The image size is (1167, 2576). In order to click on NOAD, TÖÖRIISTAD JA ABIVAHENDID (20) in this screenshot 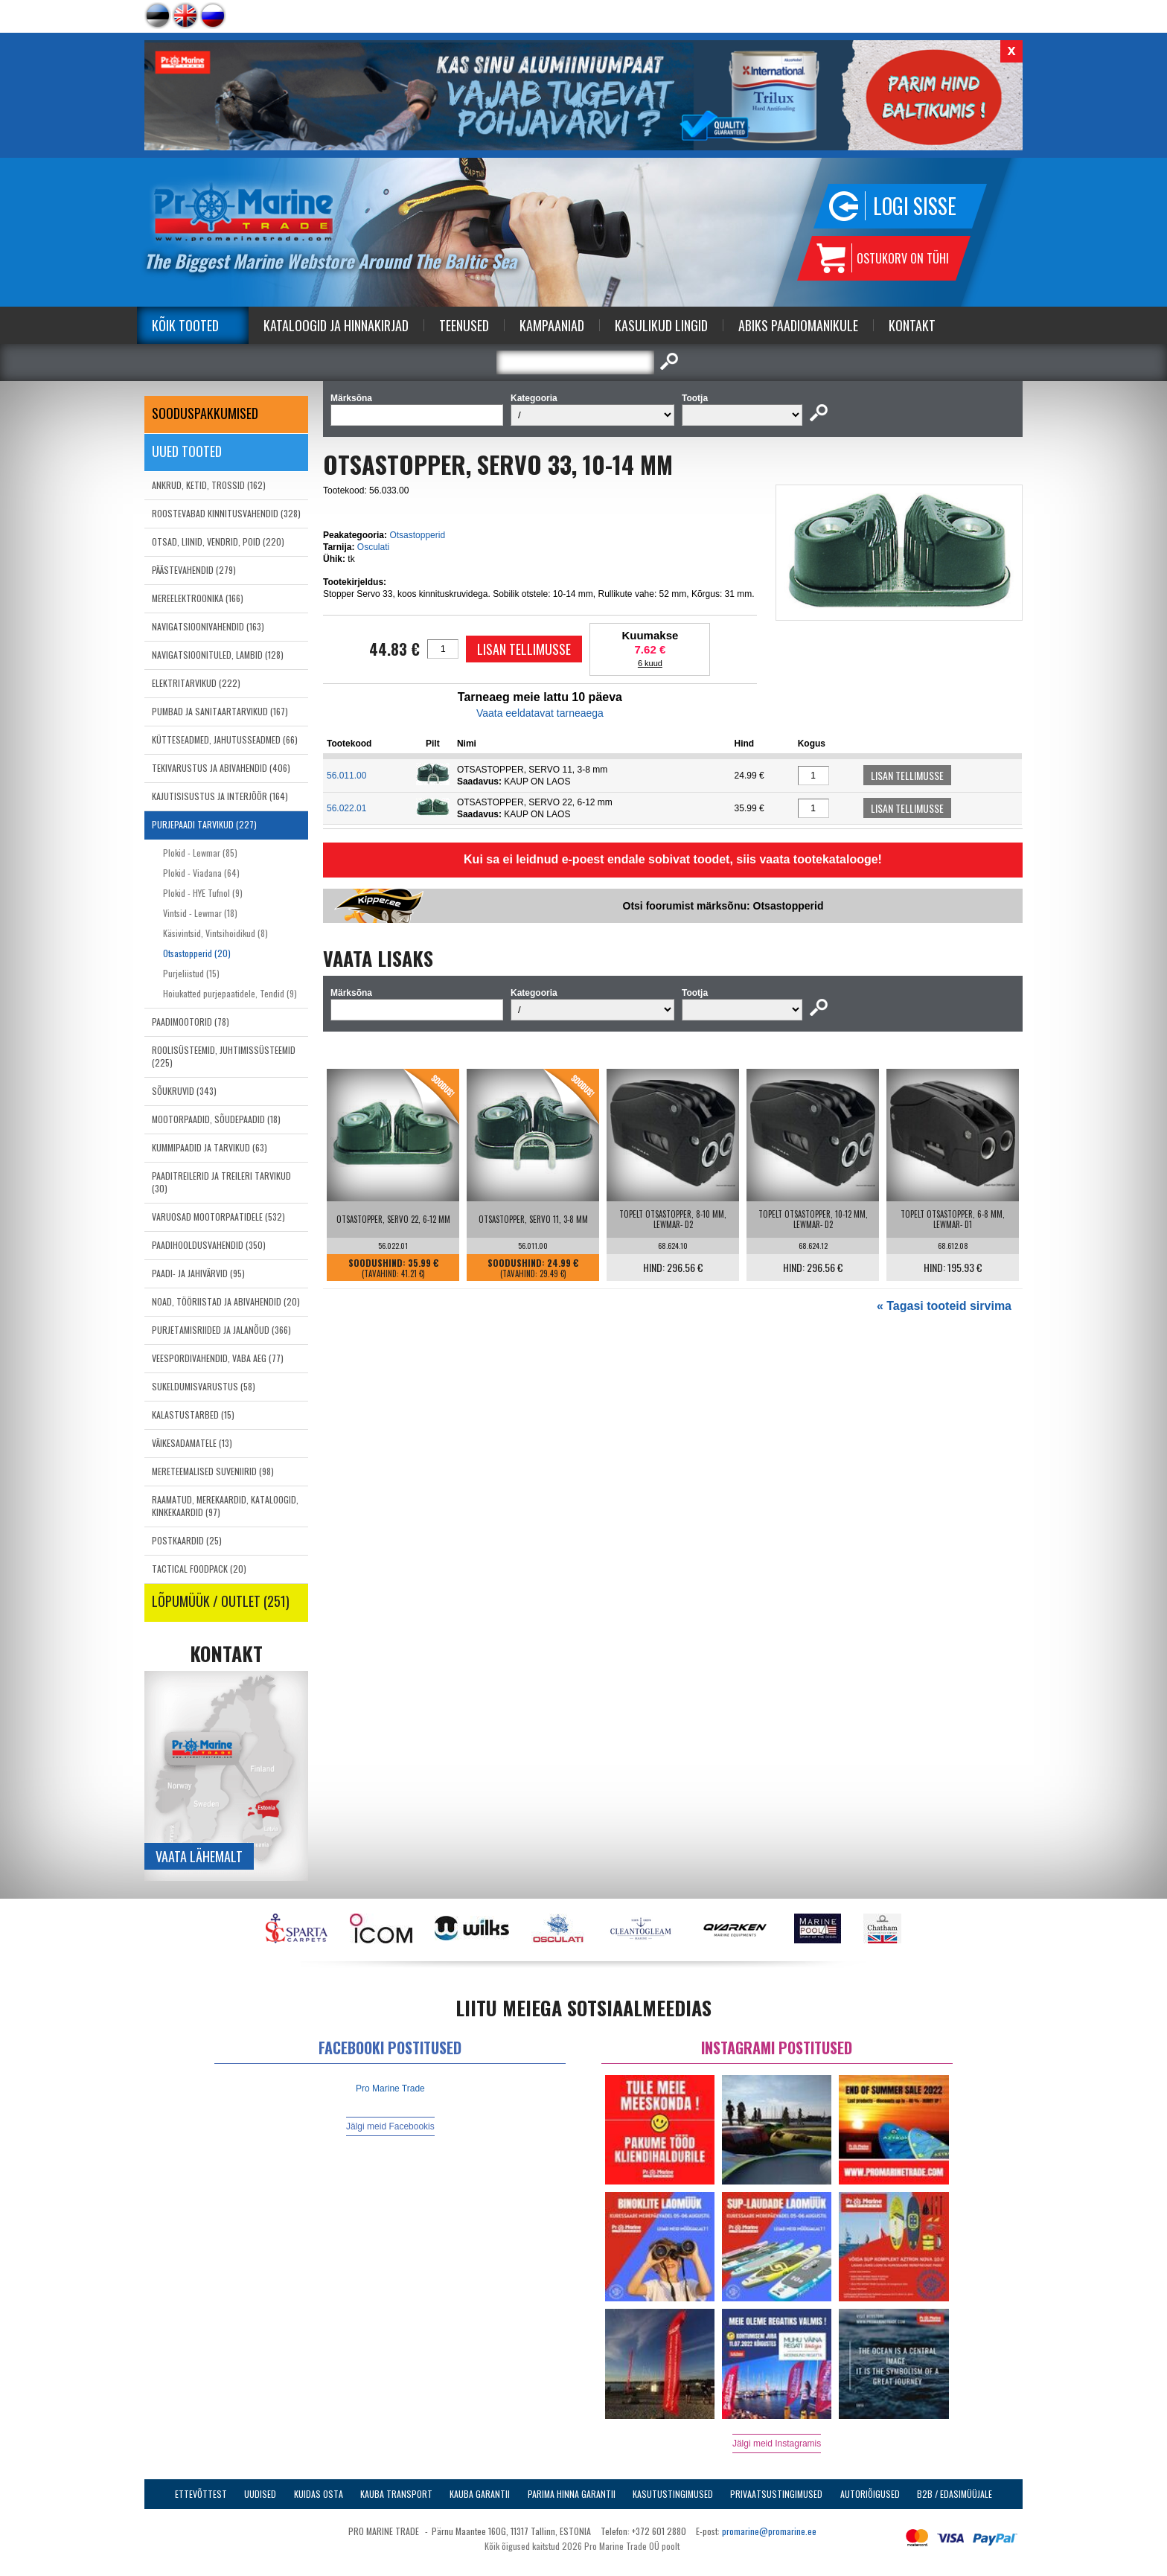, I will do `click(226, 1301)`.